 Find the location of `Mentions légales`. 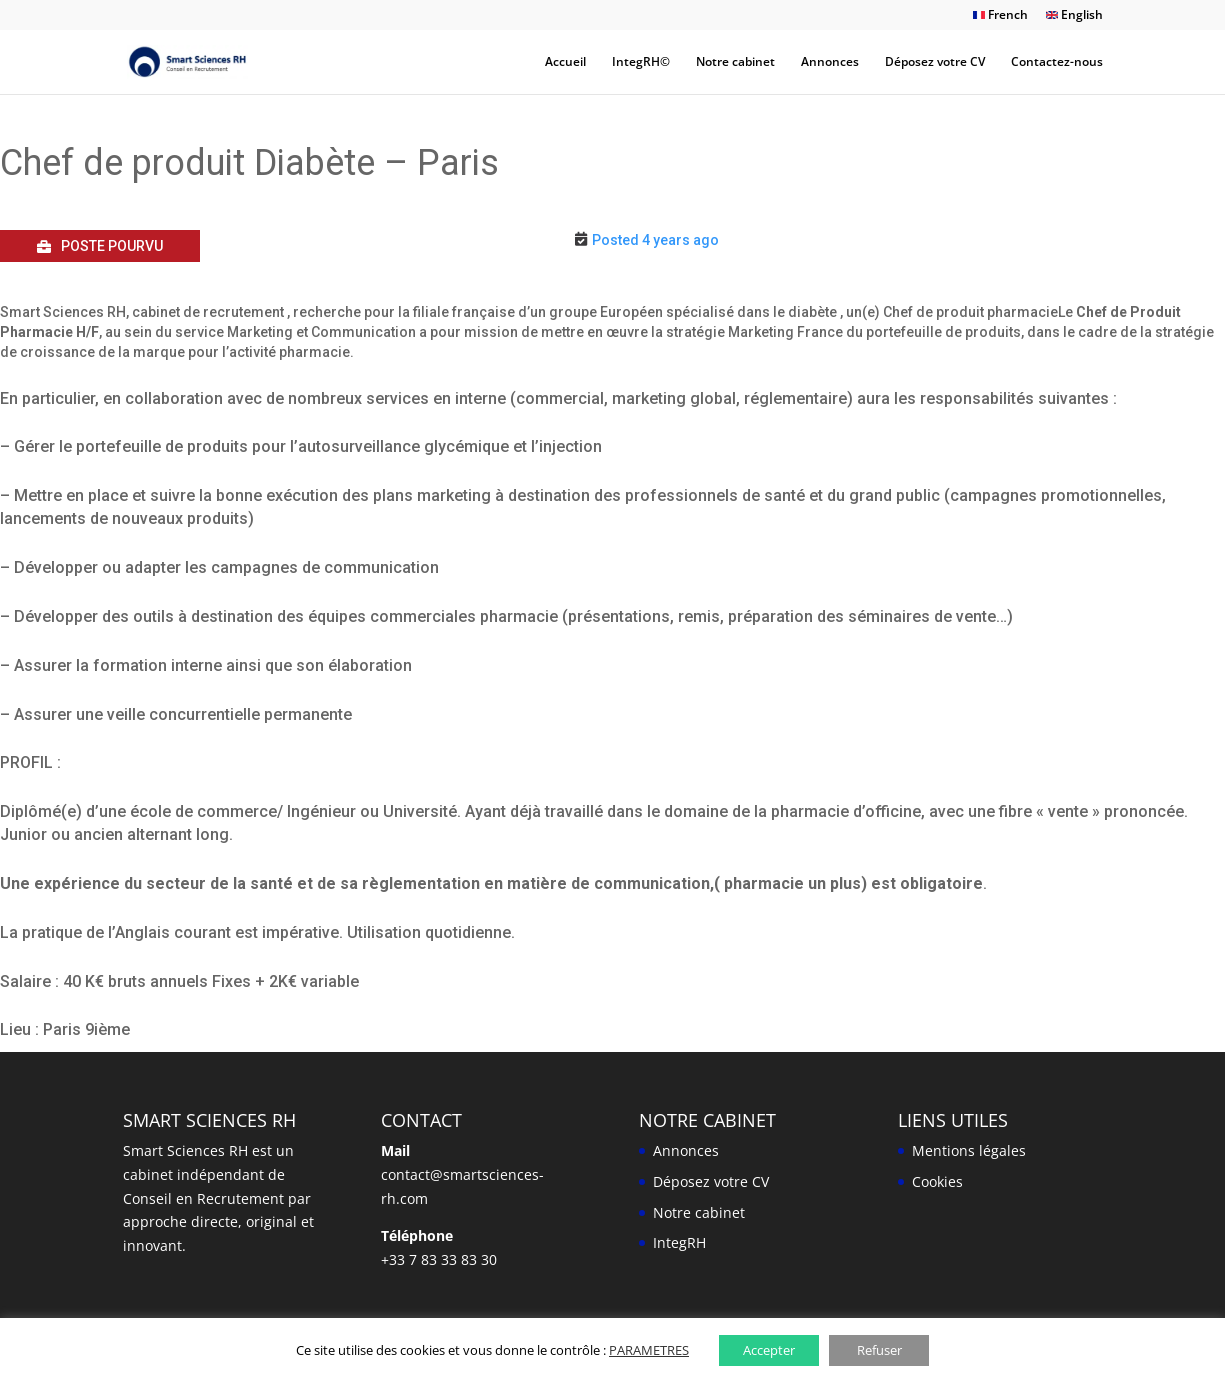

Mentions légales is located at coordinates (969, 1150).